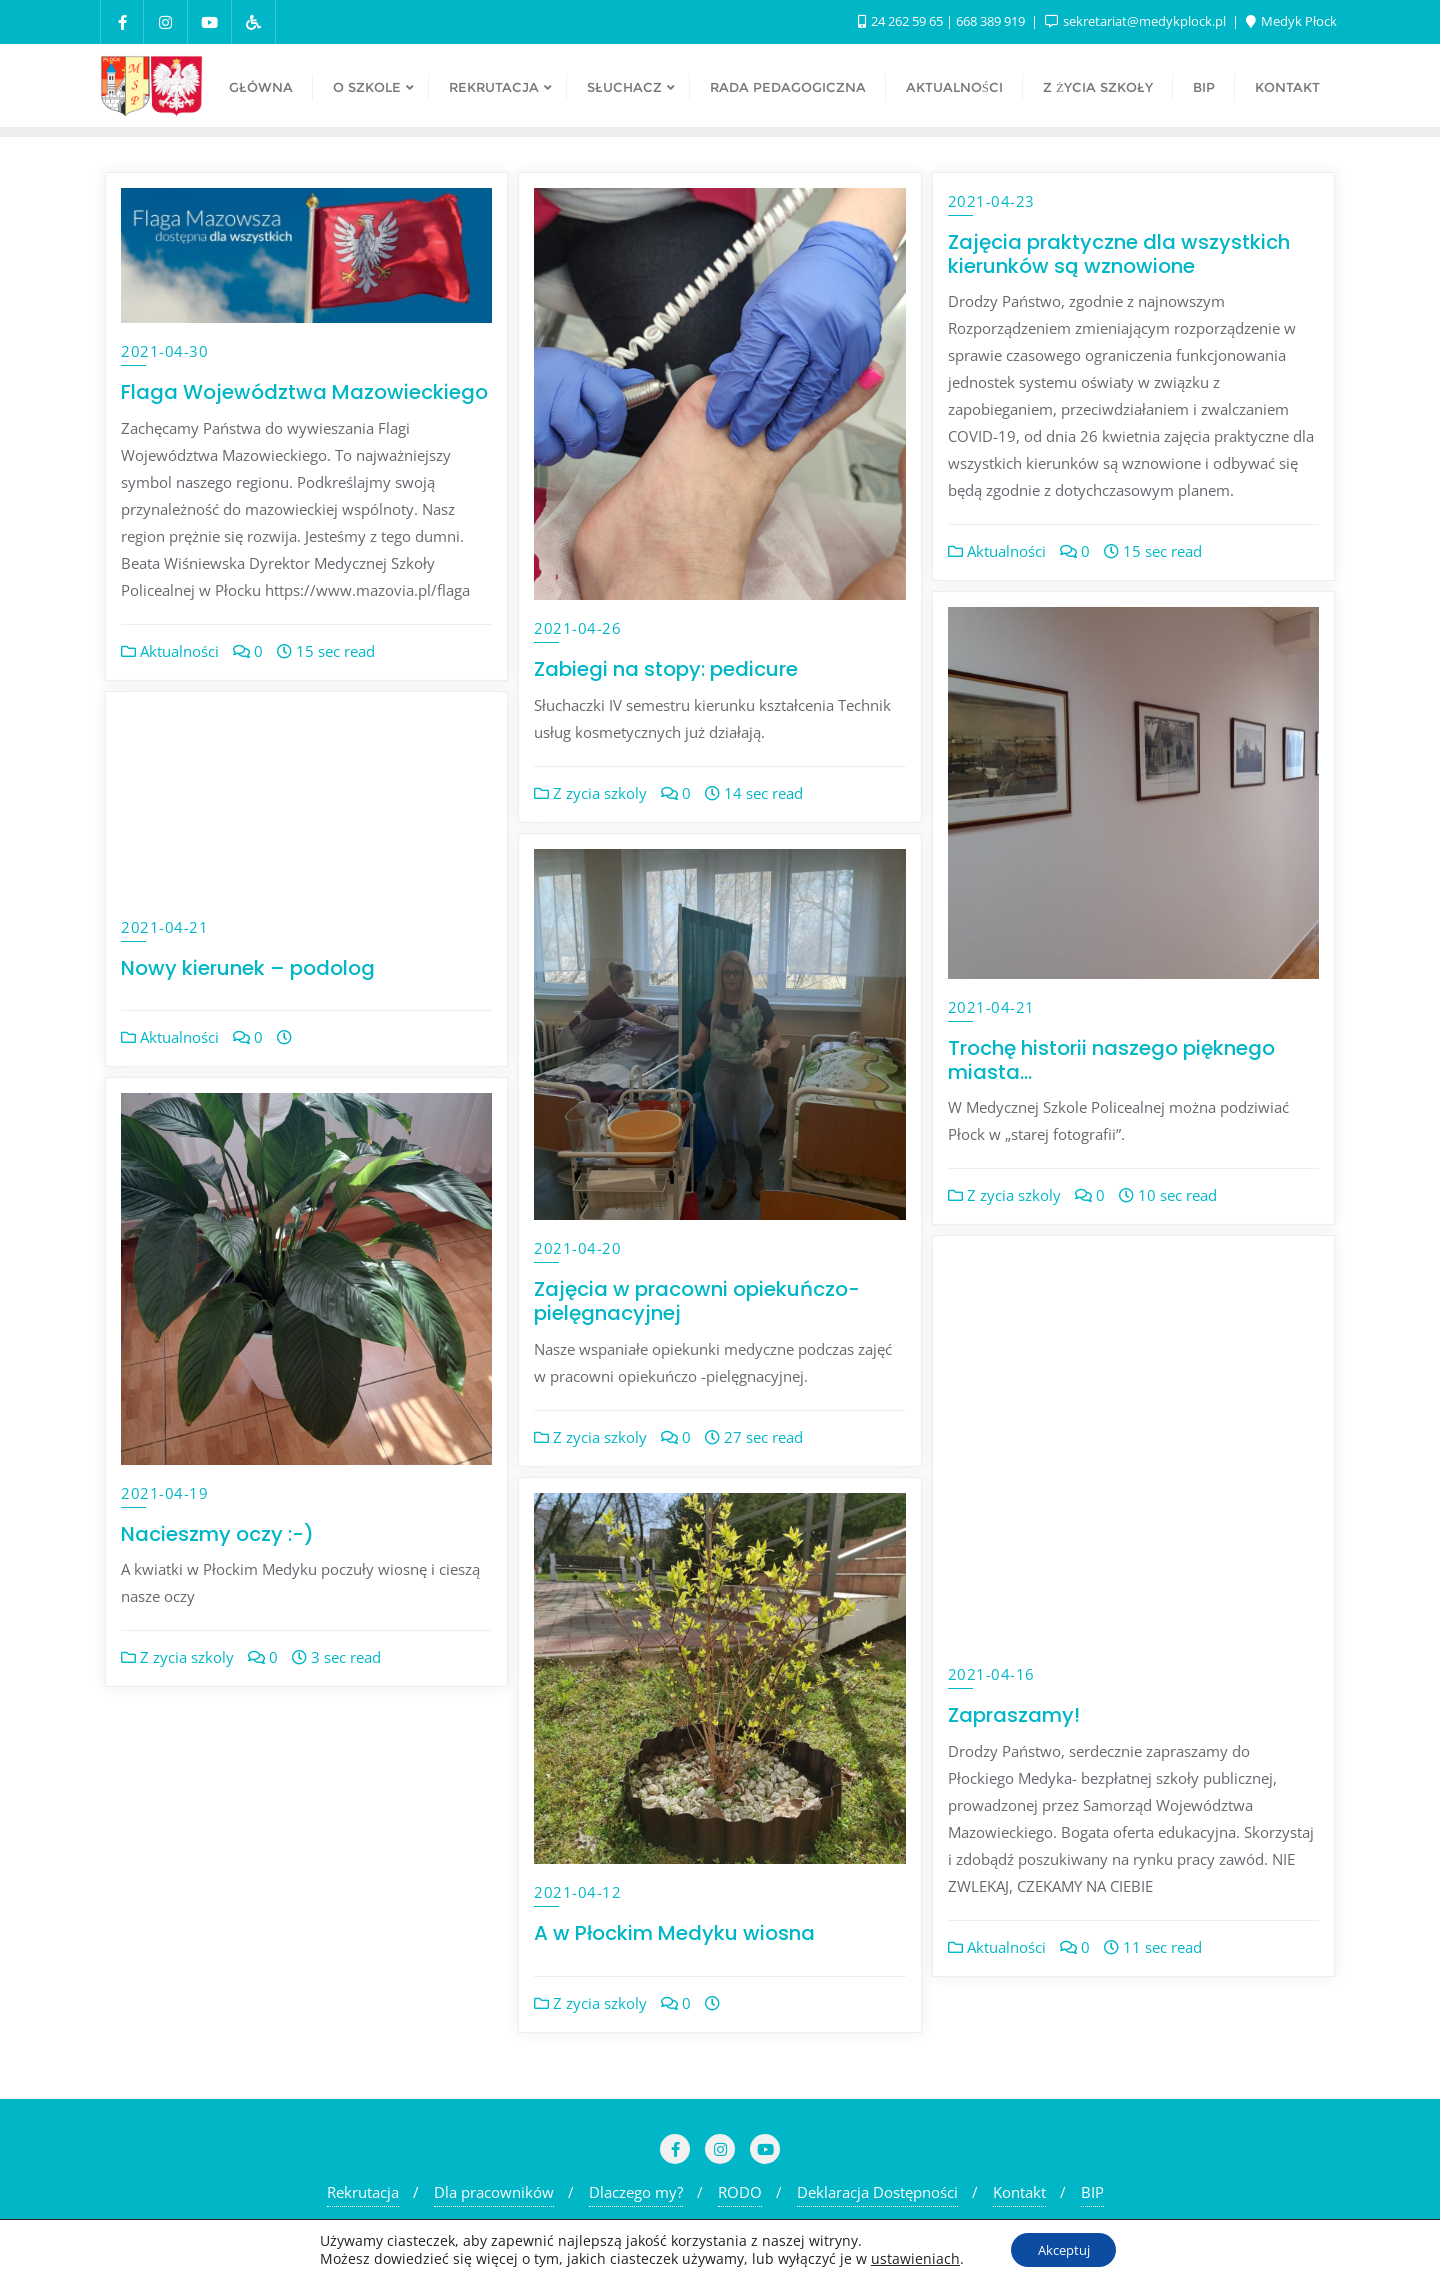 Image resolution: width=1440 pixels, height=2280 pixels. What do you see at coordinates (1119, 254) in the screenshot?
I see `Zajęcia praktyczne dla wszystkich kierunków są wznowione` at bounding box center [1119, 254].